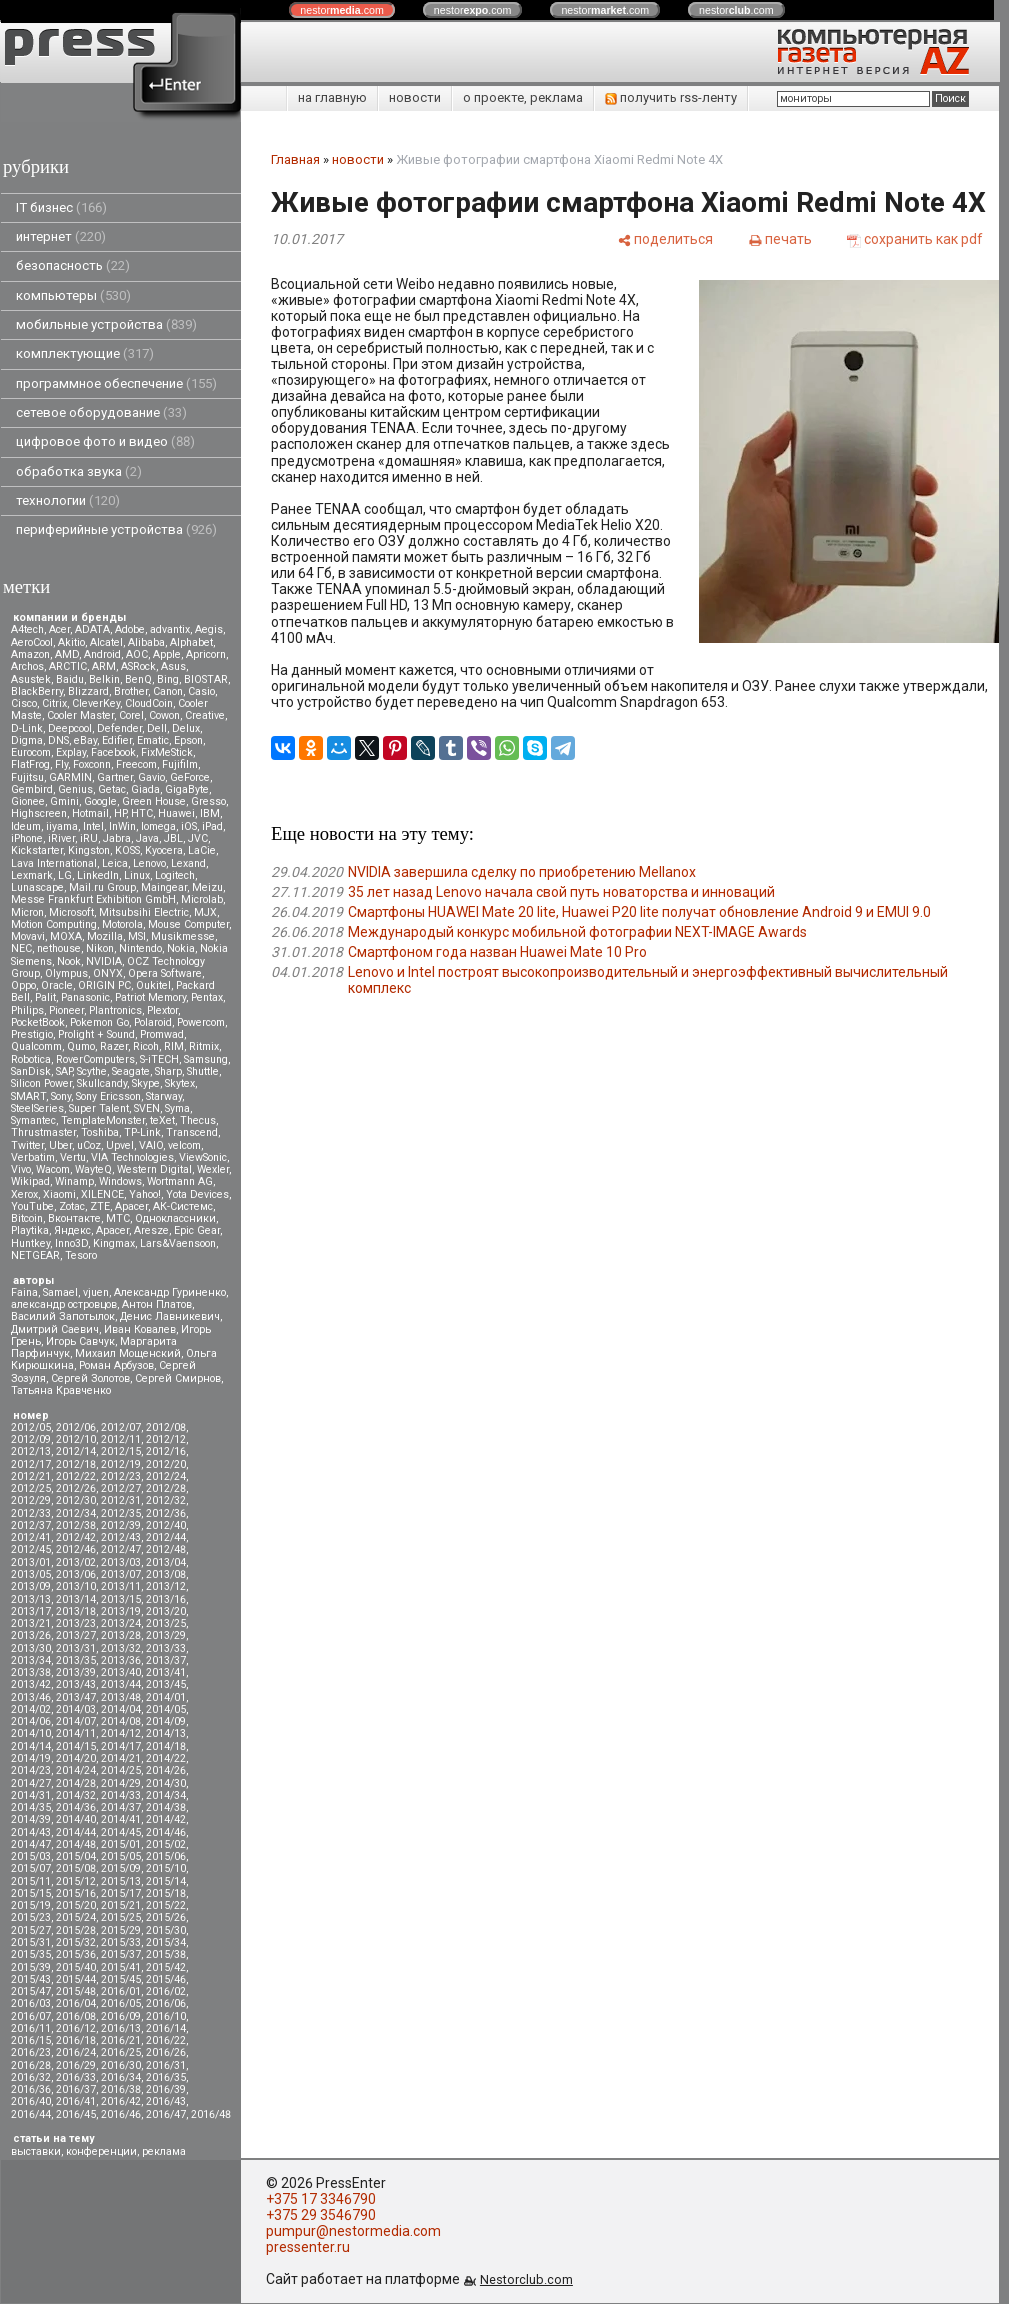 This screenshot has width=1009, height=2304. Describe the element at coordinates (76, 2065) in the screenshot. I see `2016/29` at that location.